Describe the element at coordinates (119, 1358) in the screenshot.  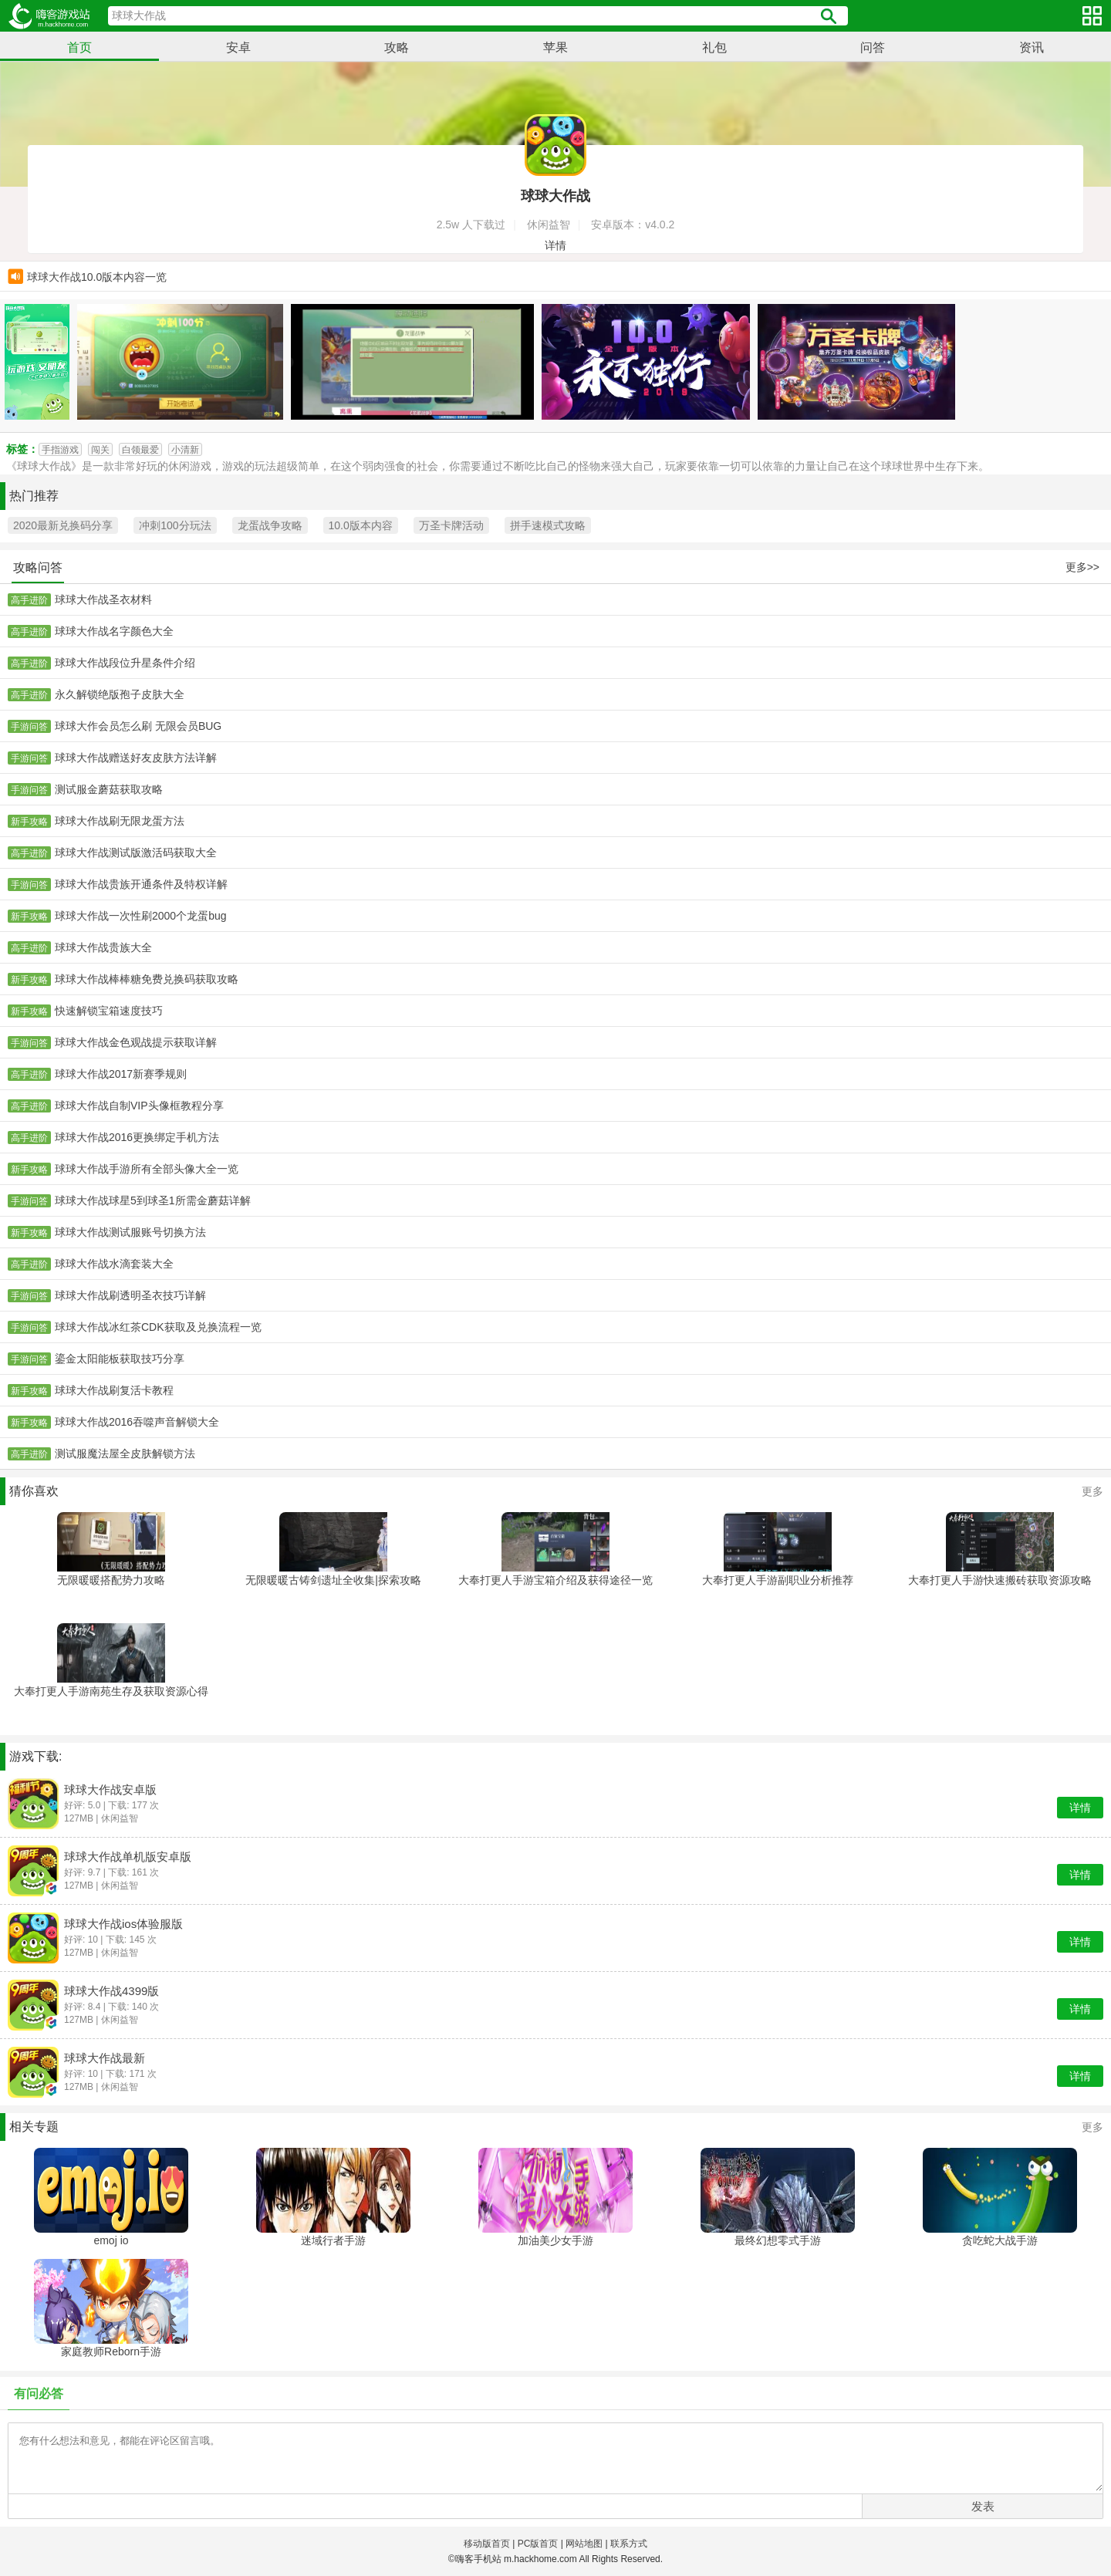
I see `鎏金太阳能板获取技巧分享` at that location.